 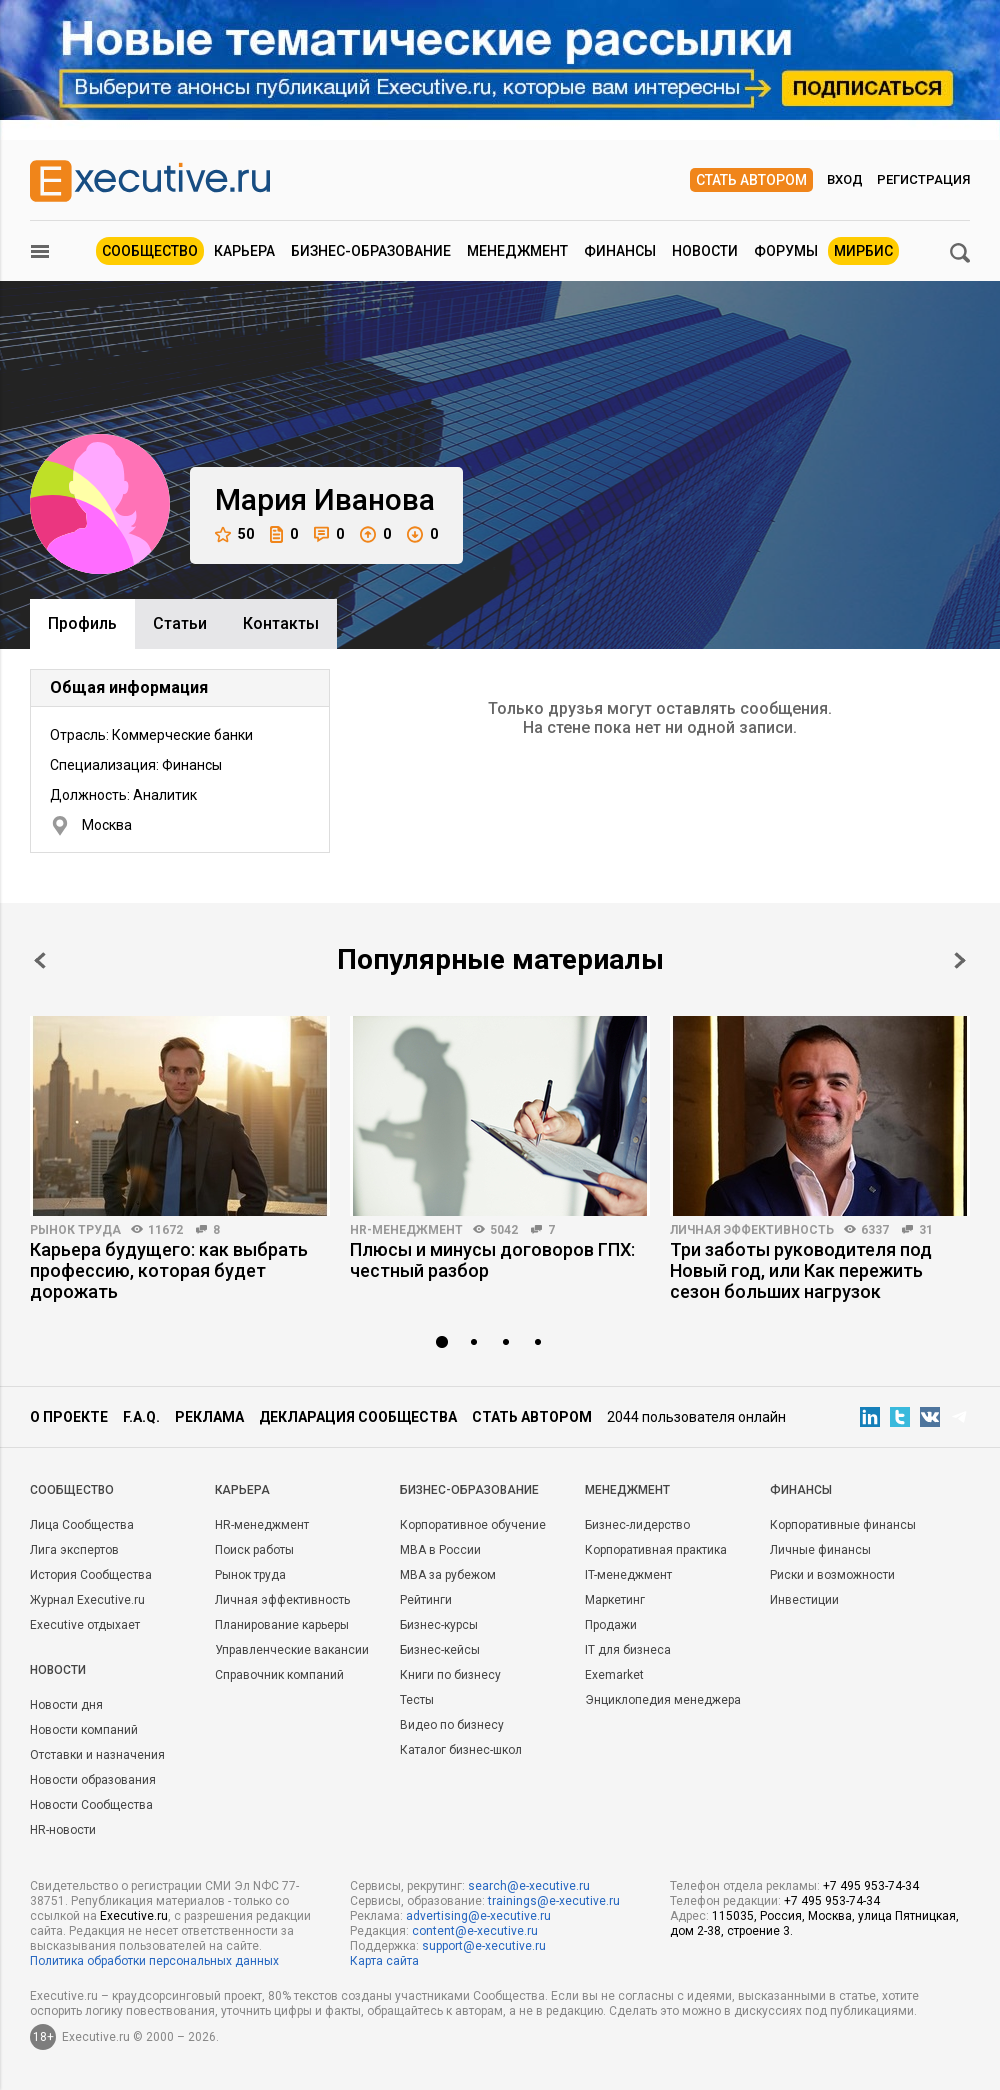 What do you see at coordinates (75, 1230) in the screenshot?
I see `Рынок труда` at bounding box center [75, 1230].